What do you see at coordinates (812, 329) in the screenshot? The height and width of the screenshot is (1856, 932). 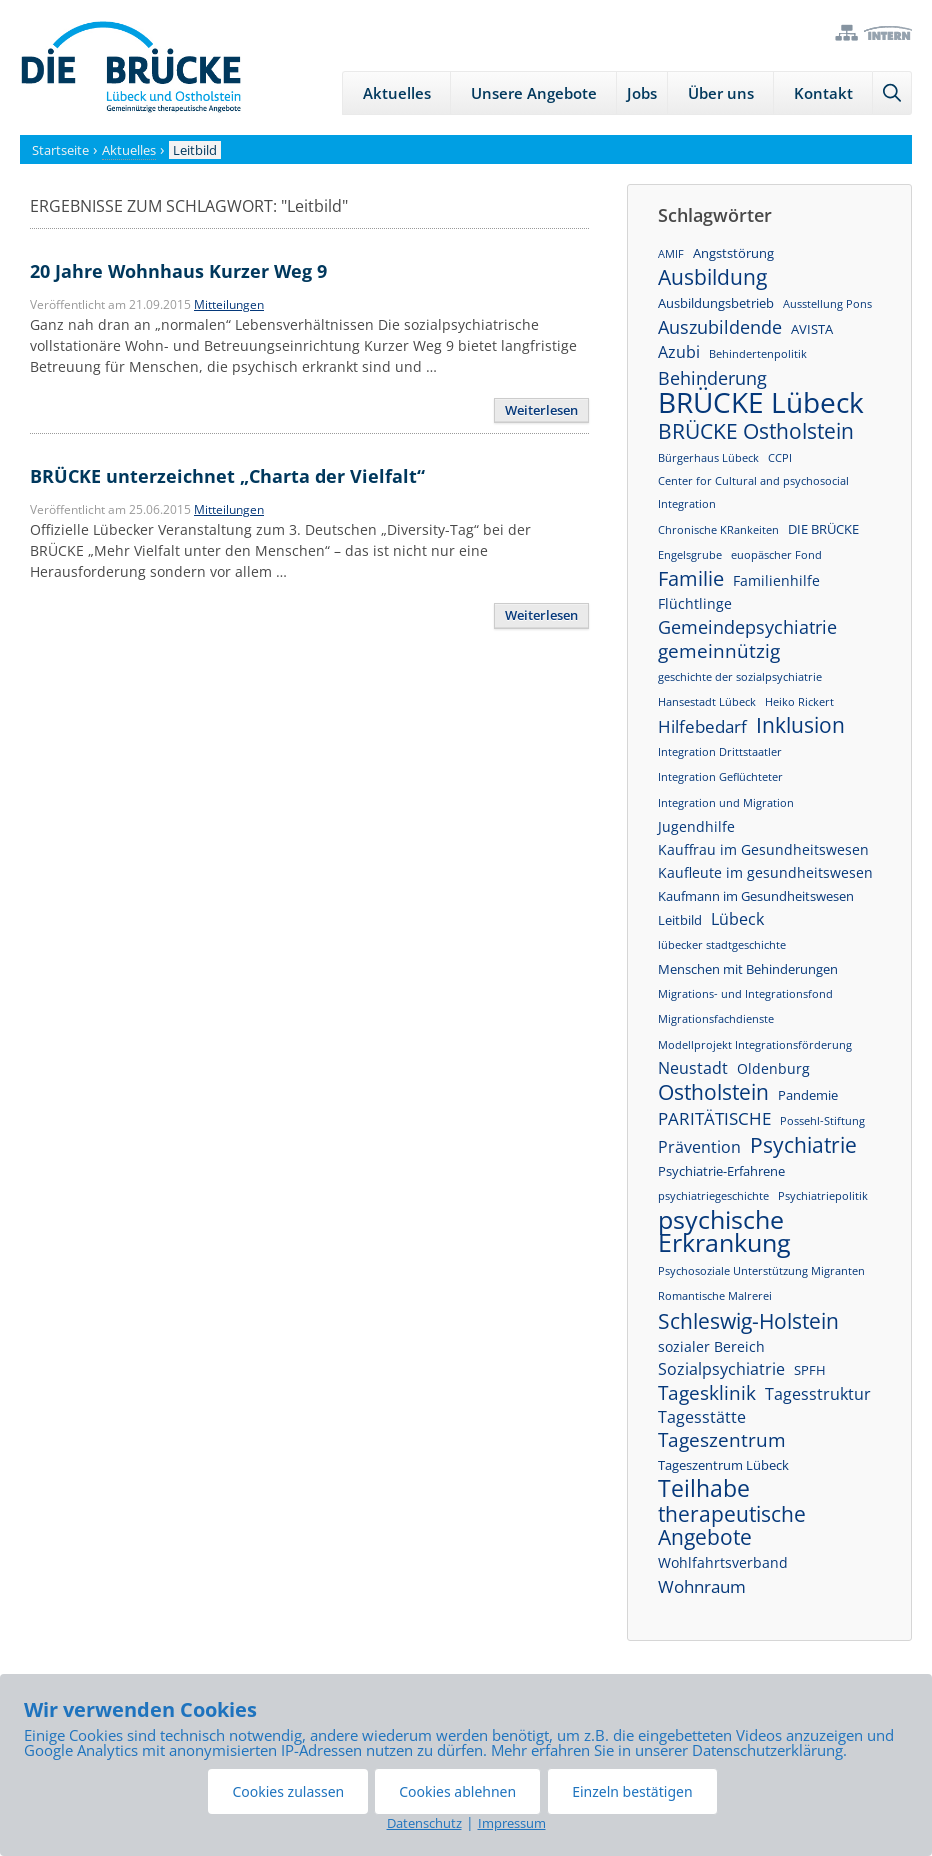 I see `AVISTA [AVISTA (2 Einträge)]` at bounding box center [812, 329].